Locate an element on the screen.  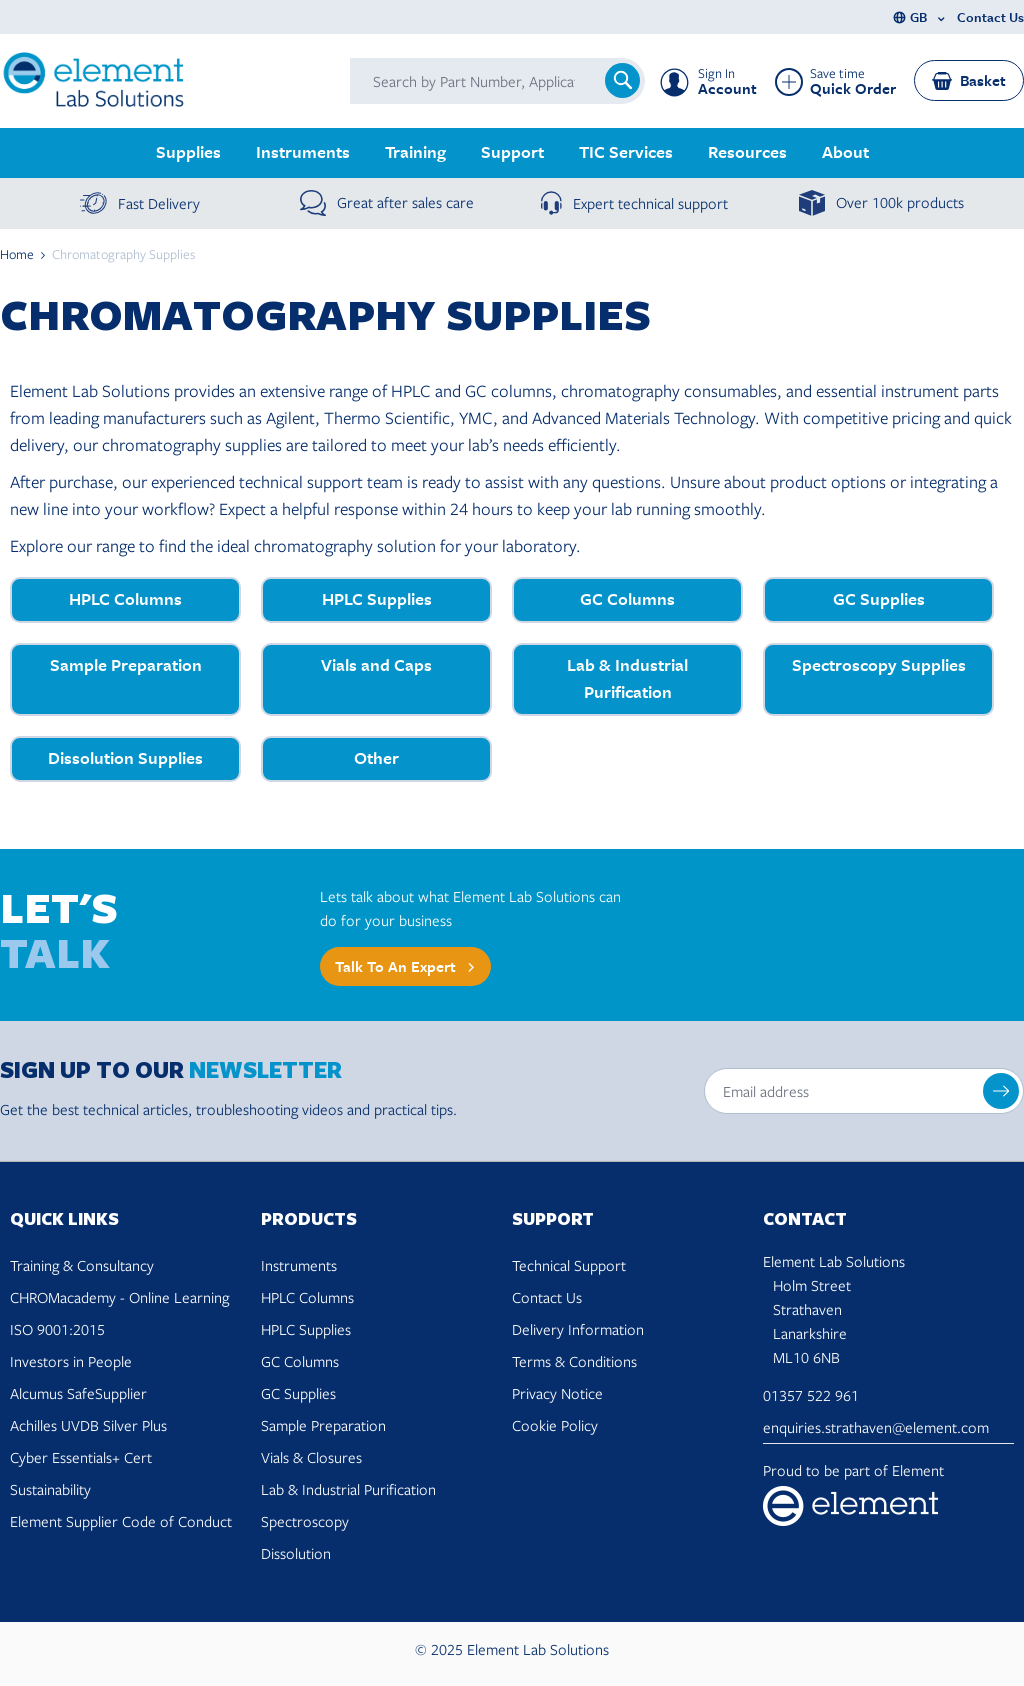
Dissolution is located at coordinates (296, 1553).